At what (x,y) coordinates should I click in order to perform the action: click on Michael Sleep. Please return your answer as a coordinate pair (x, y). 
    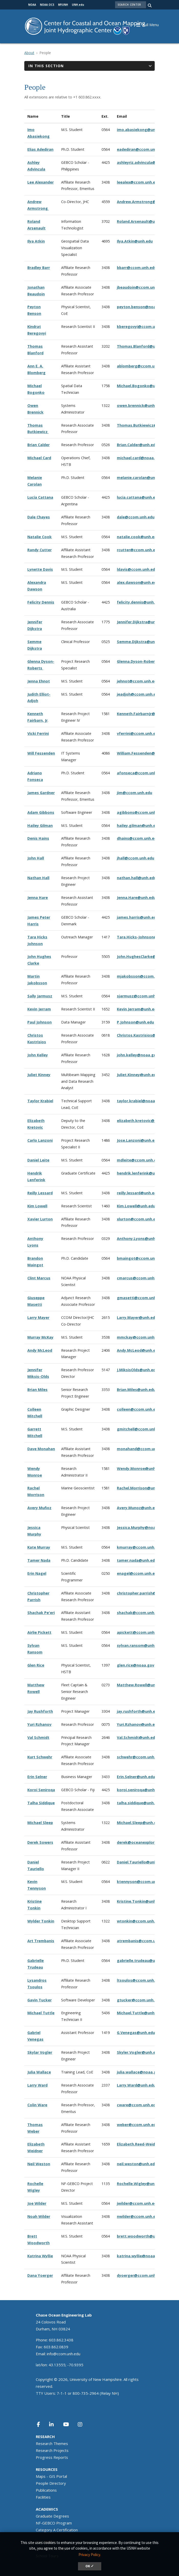
    Looking at the image, I should click on (40, 1822).